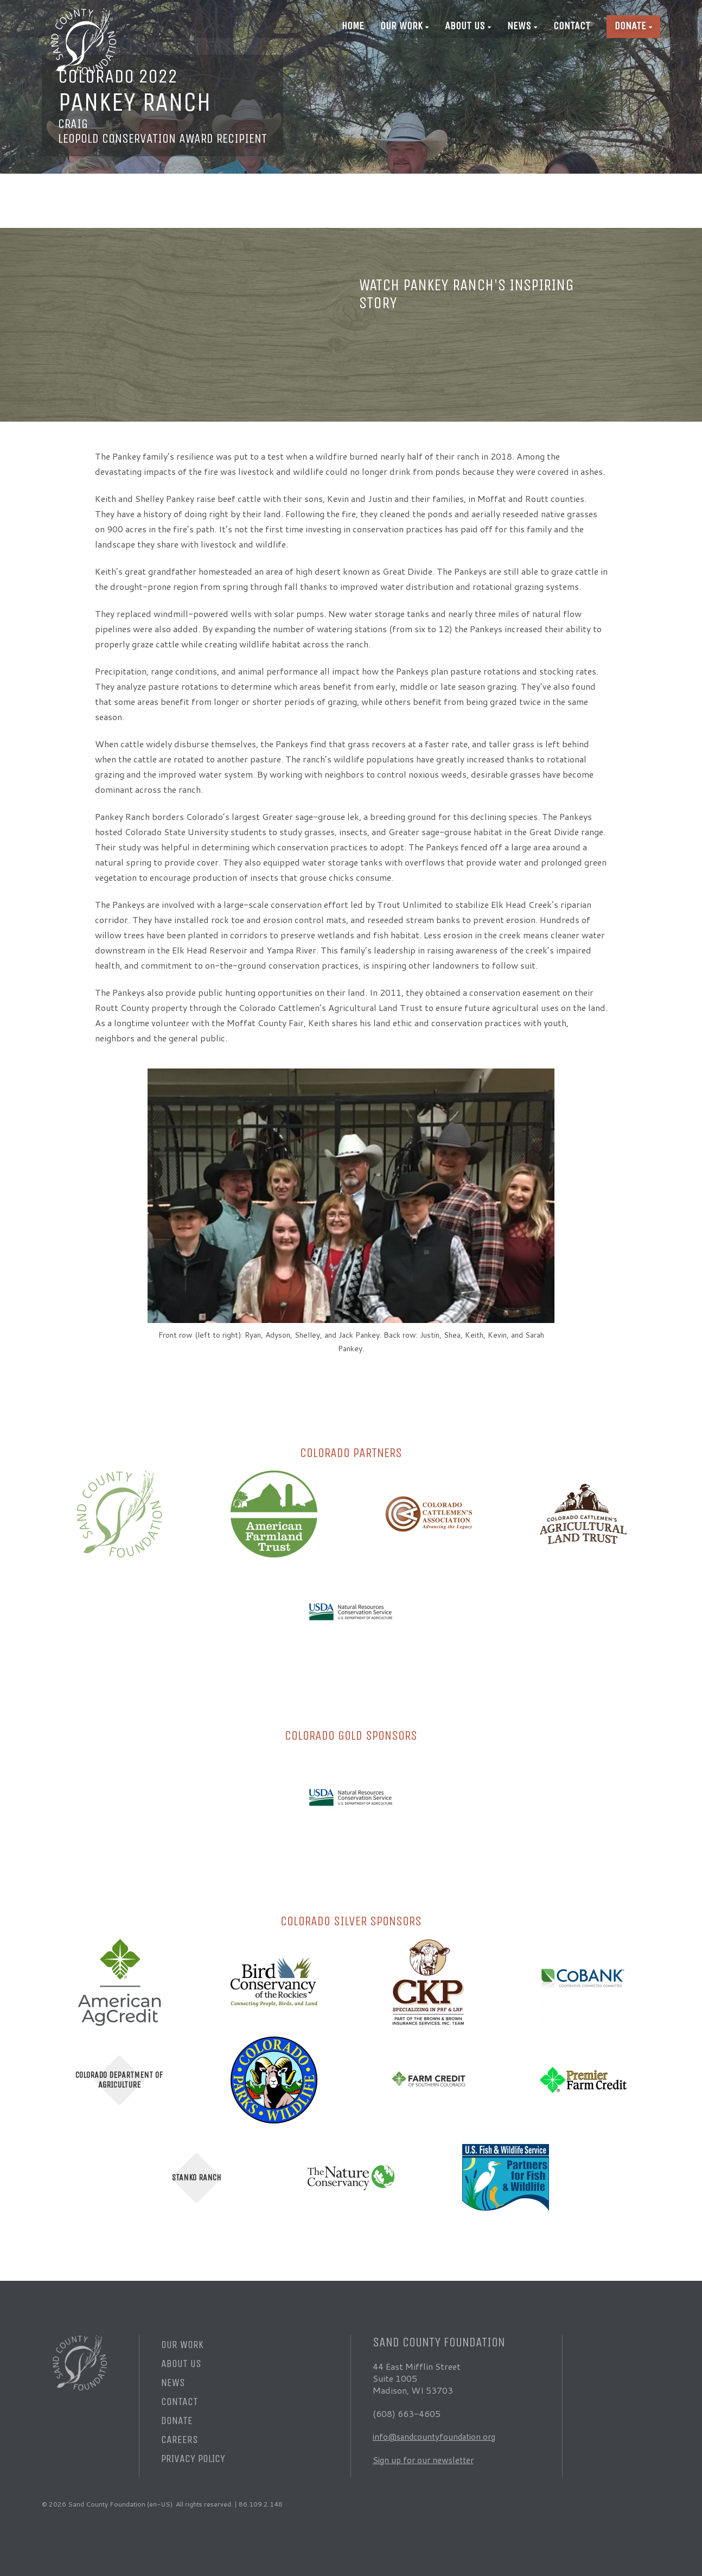  What do you see at coordinates (519, 26) in the screenshot?
I see `News` at bounding box center [519, 26].